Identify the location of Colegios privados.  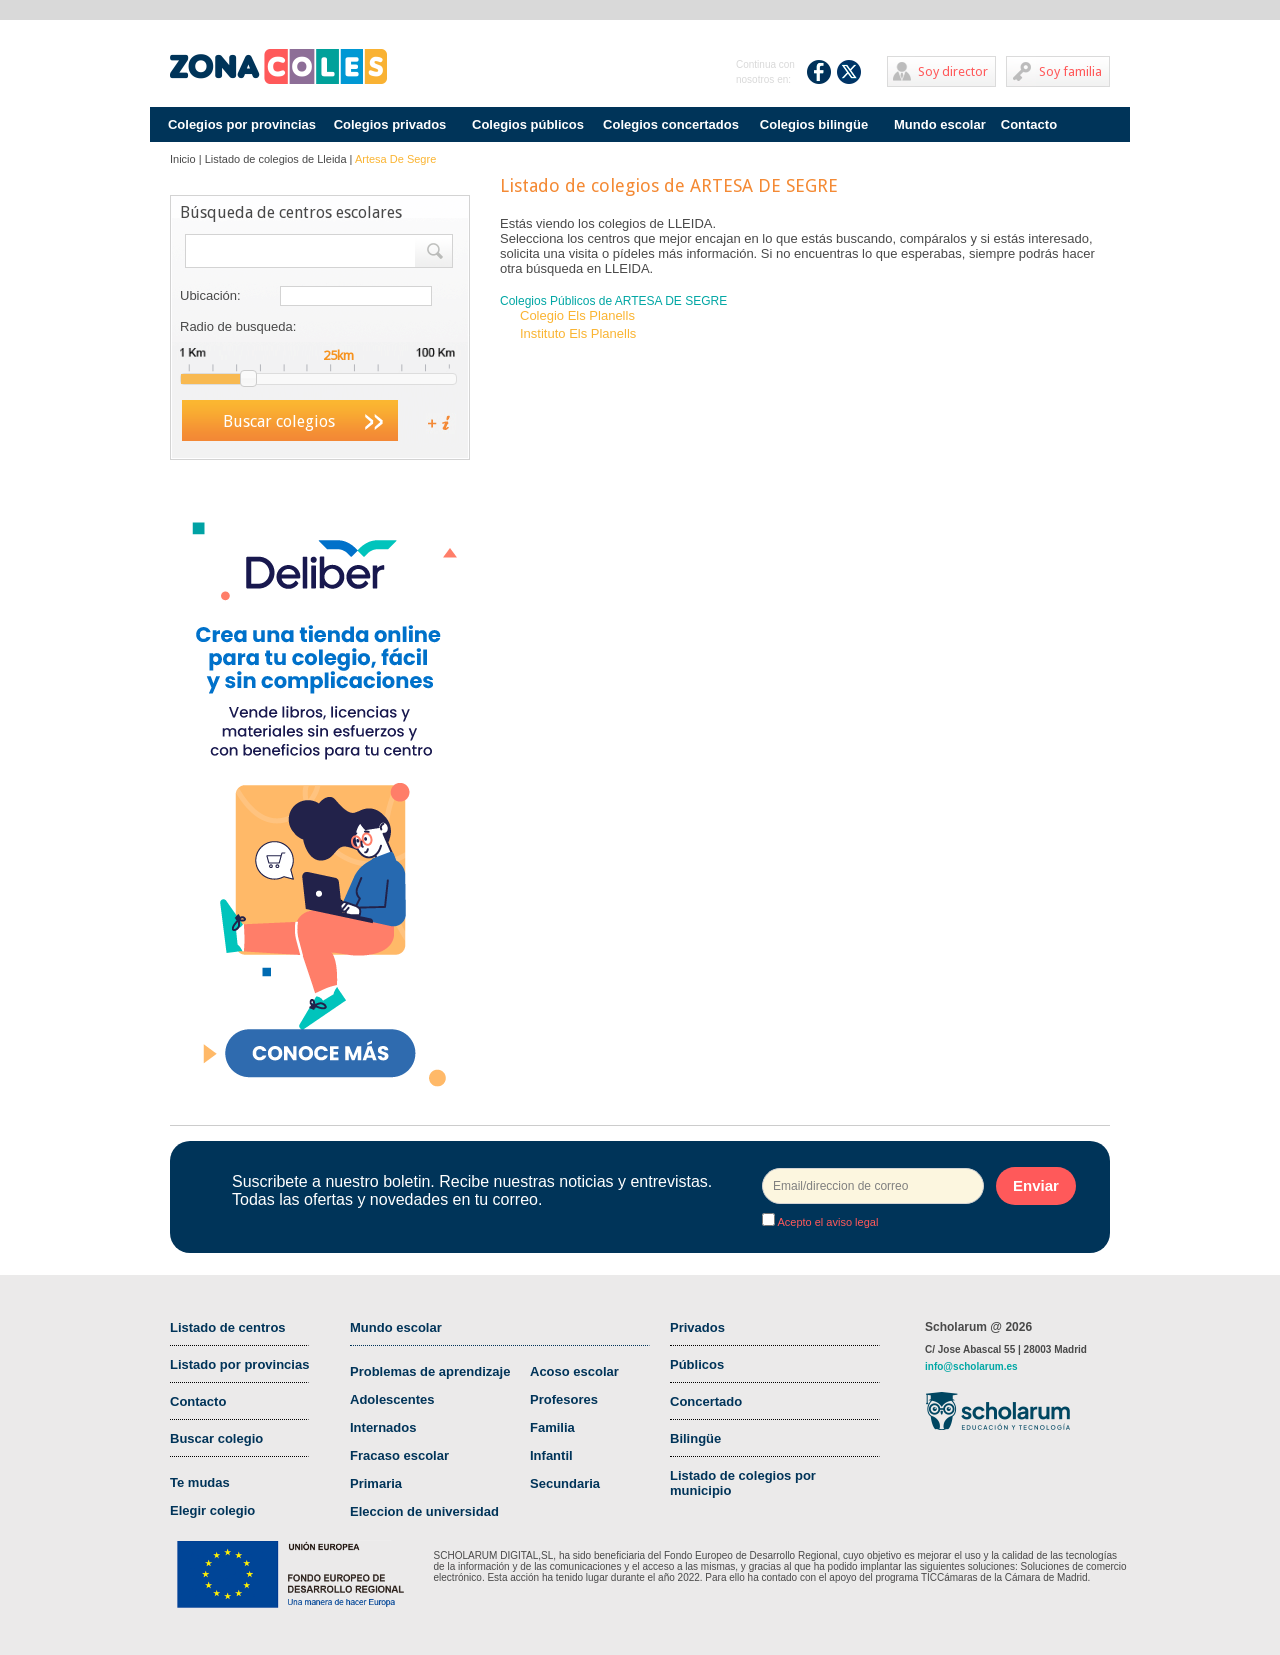
(390, 124).